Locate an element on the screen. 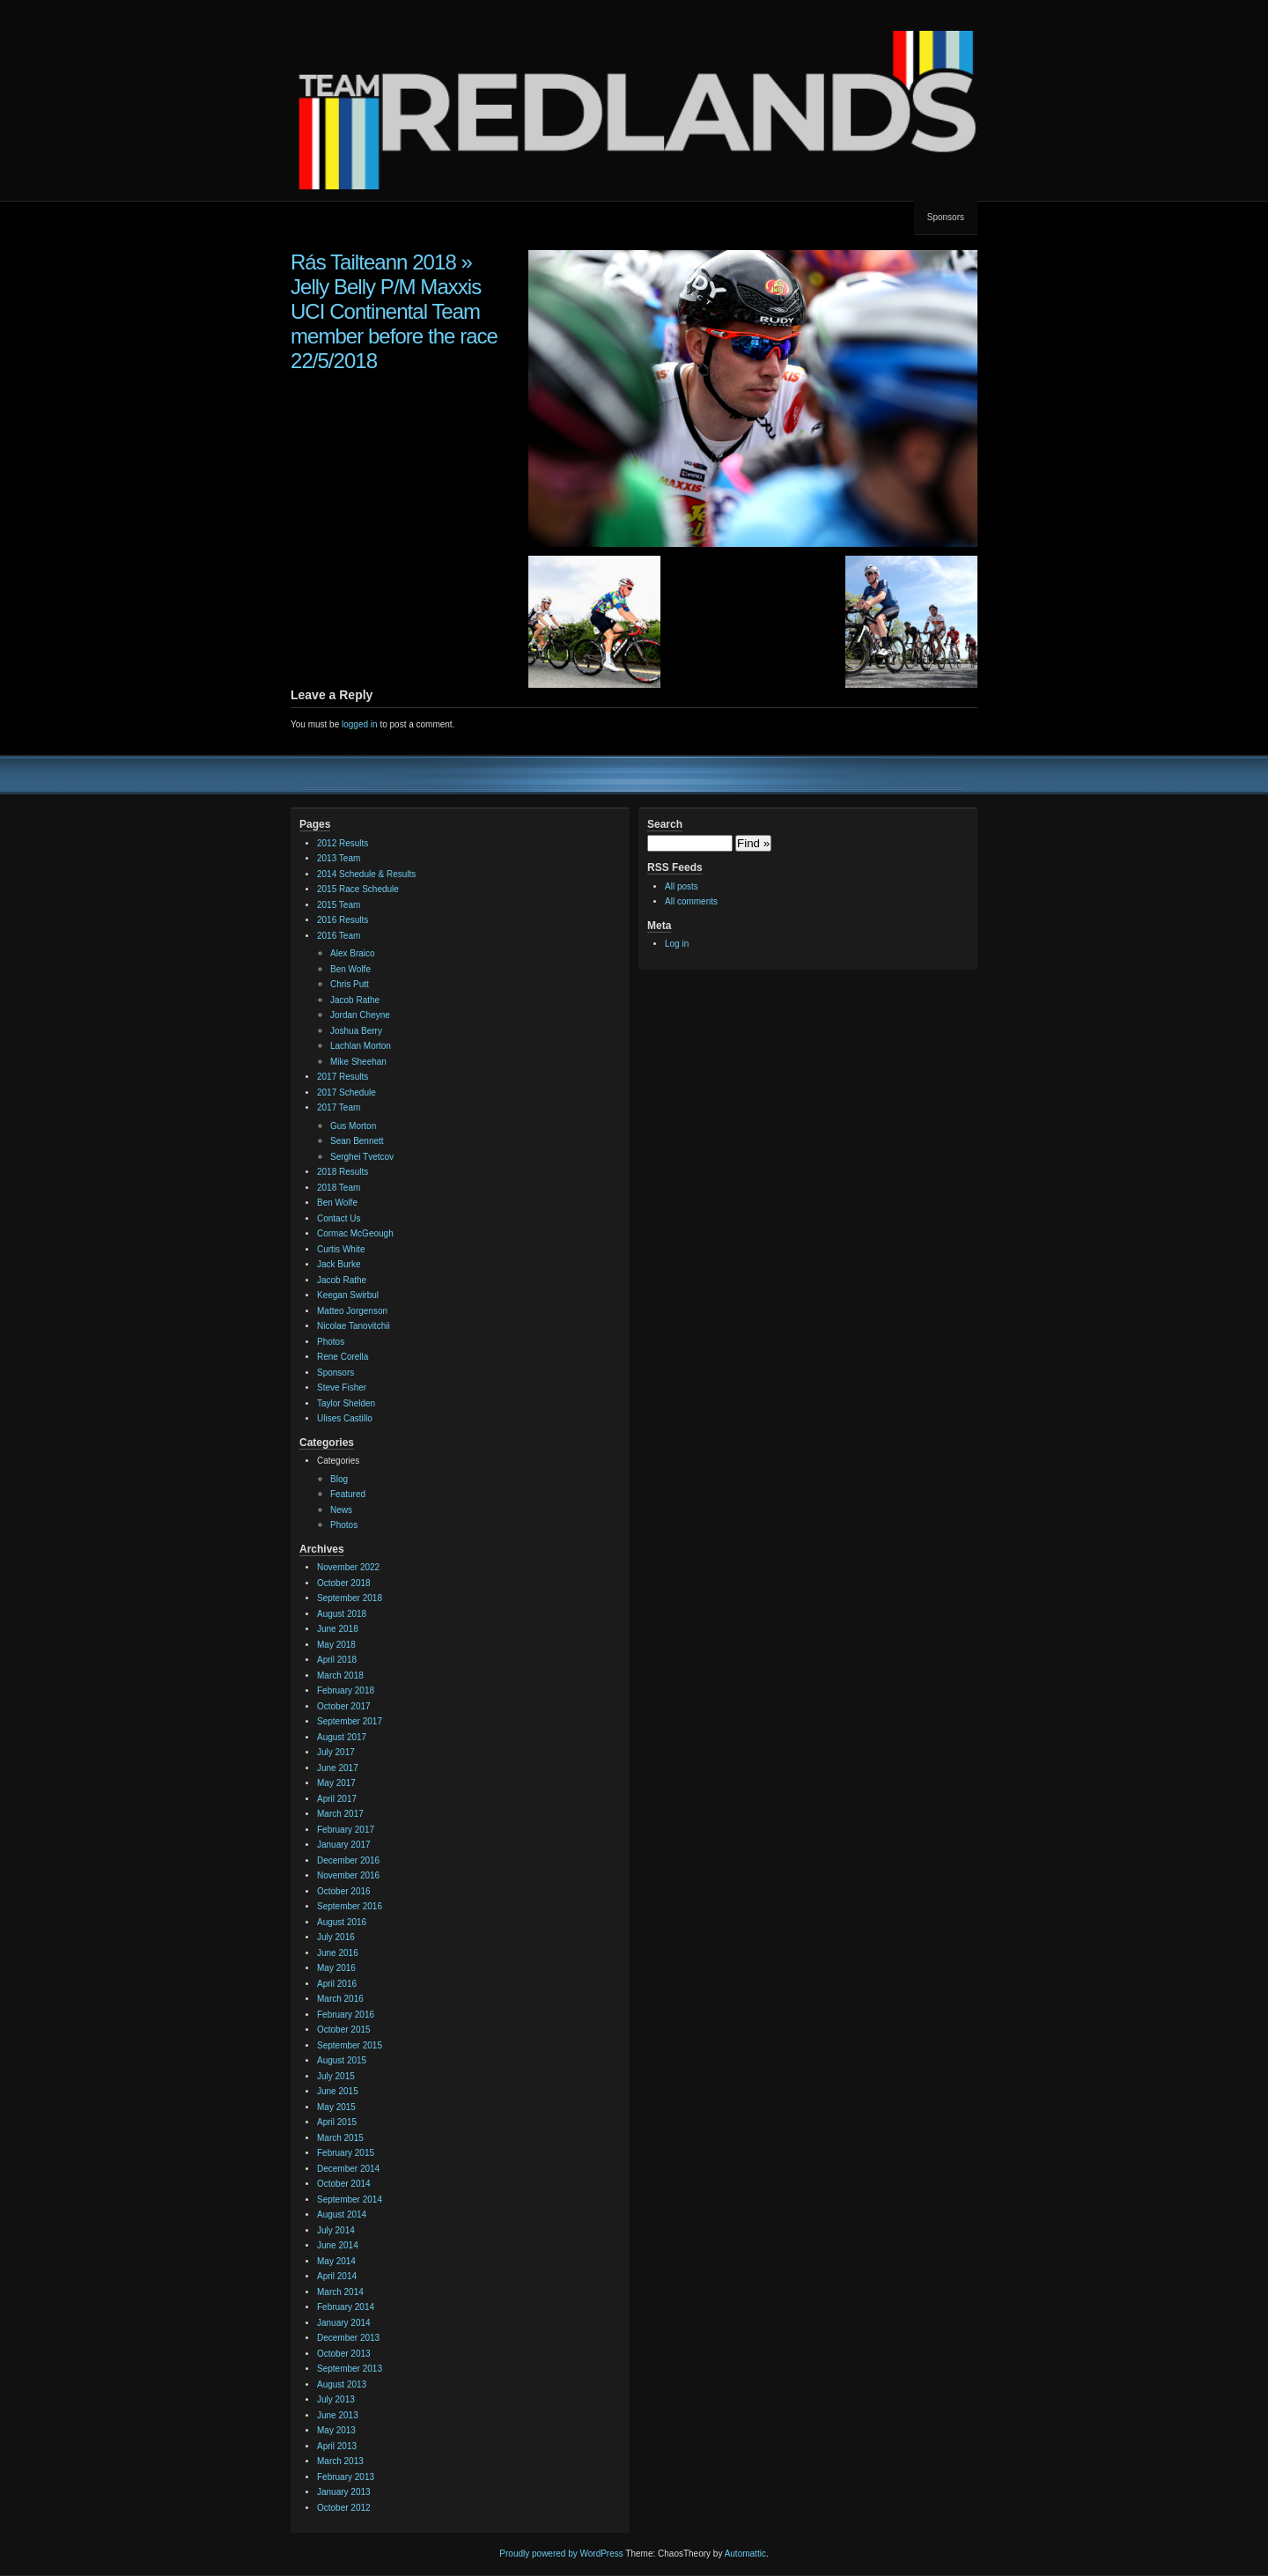  2017 Schedule is located at coordinates (346, 1092).